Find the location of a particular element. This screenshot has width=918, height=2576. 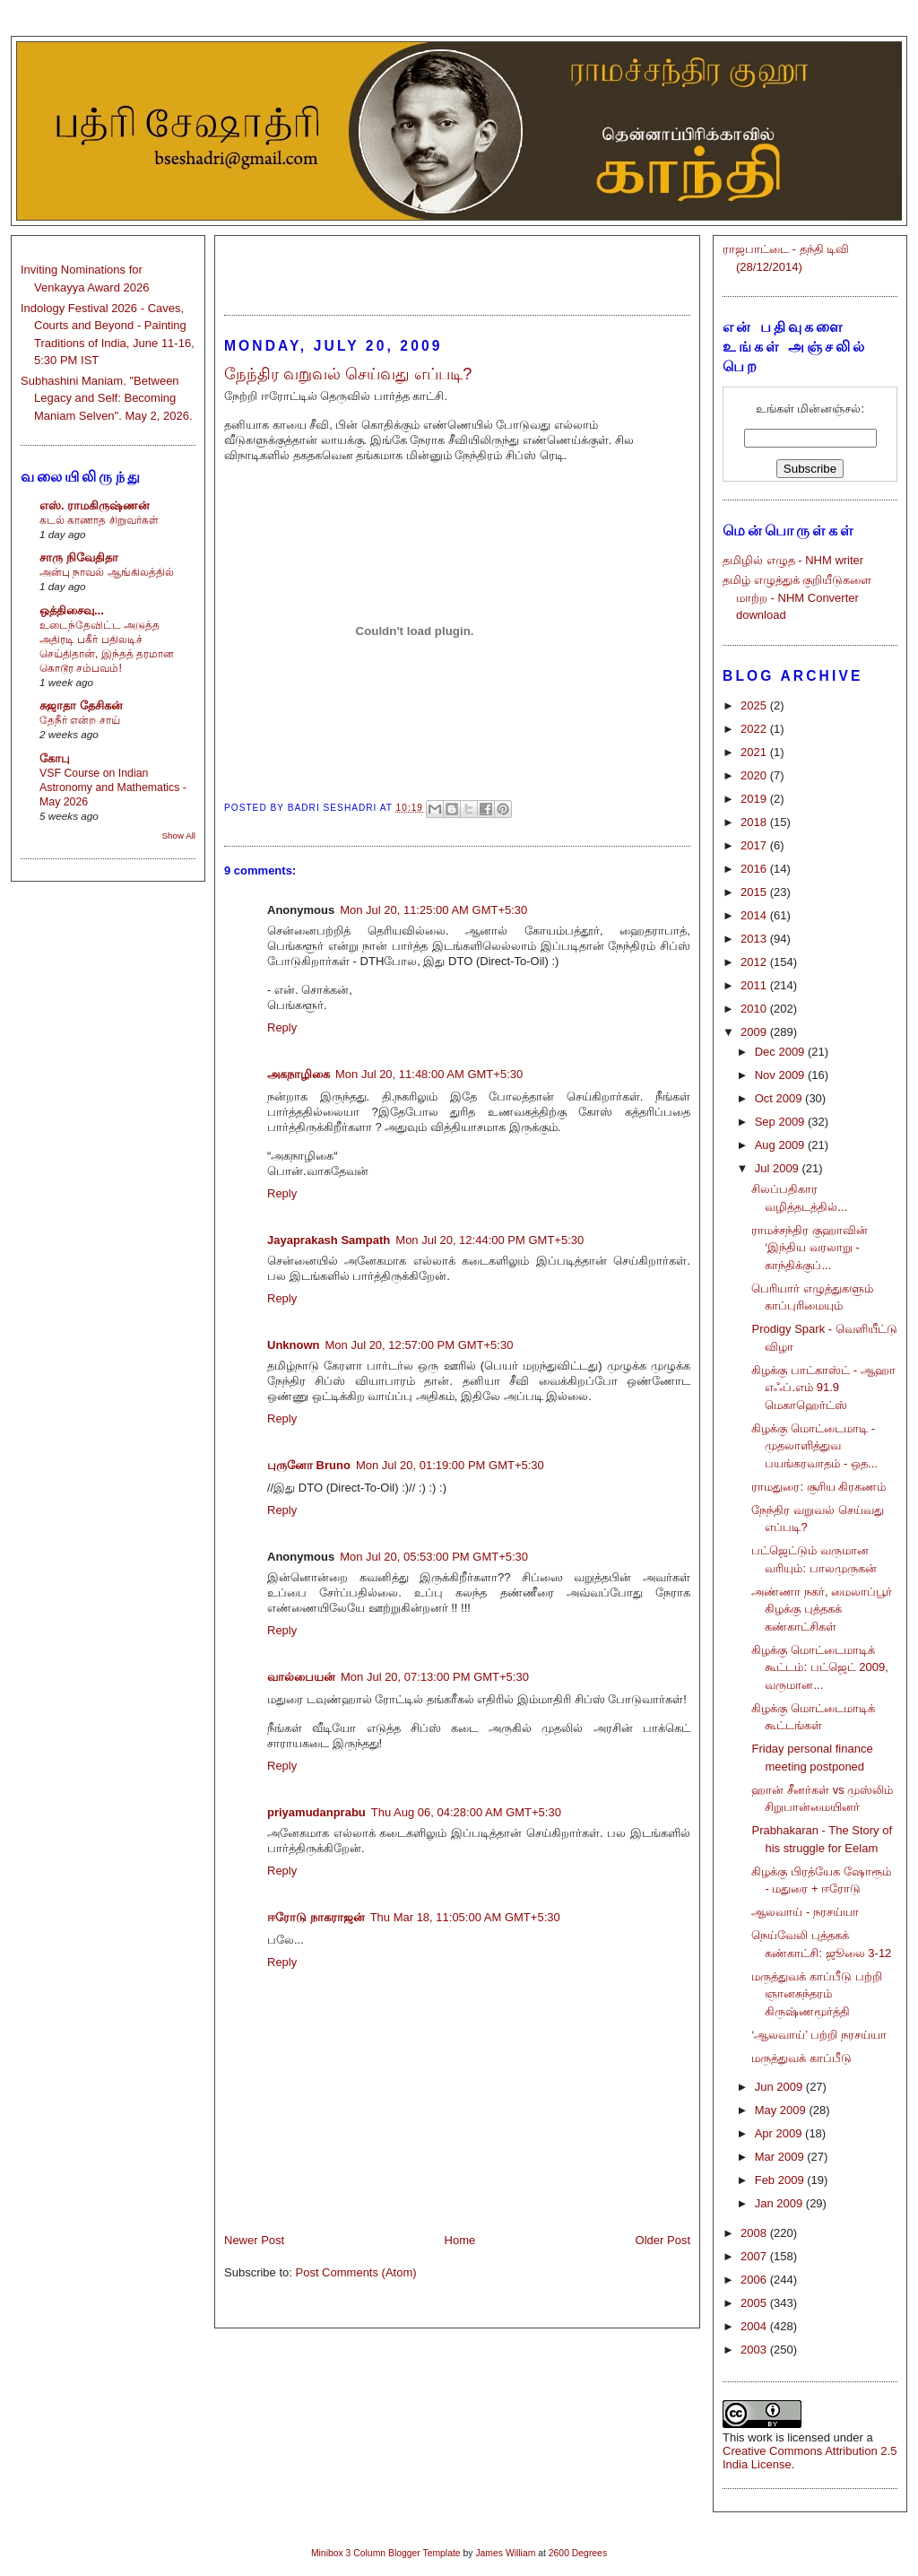

2017 is located at coordinates (755, 845).